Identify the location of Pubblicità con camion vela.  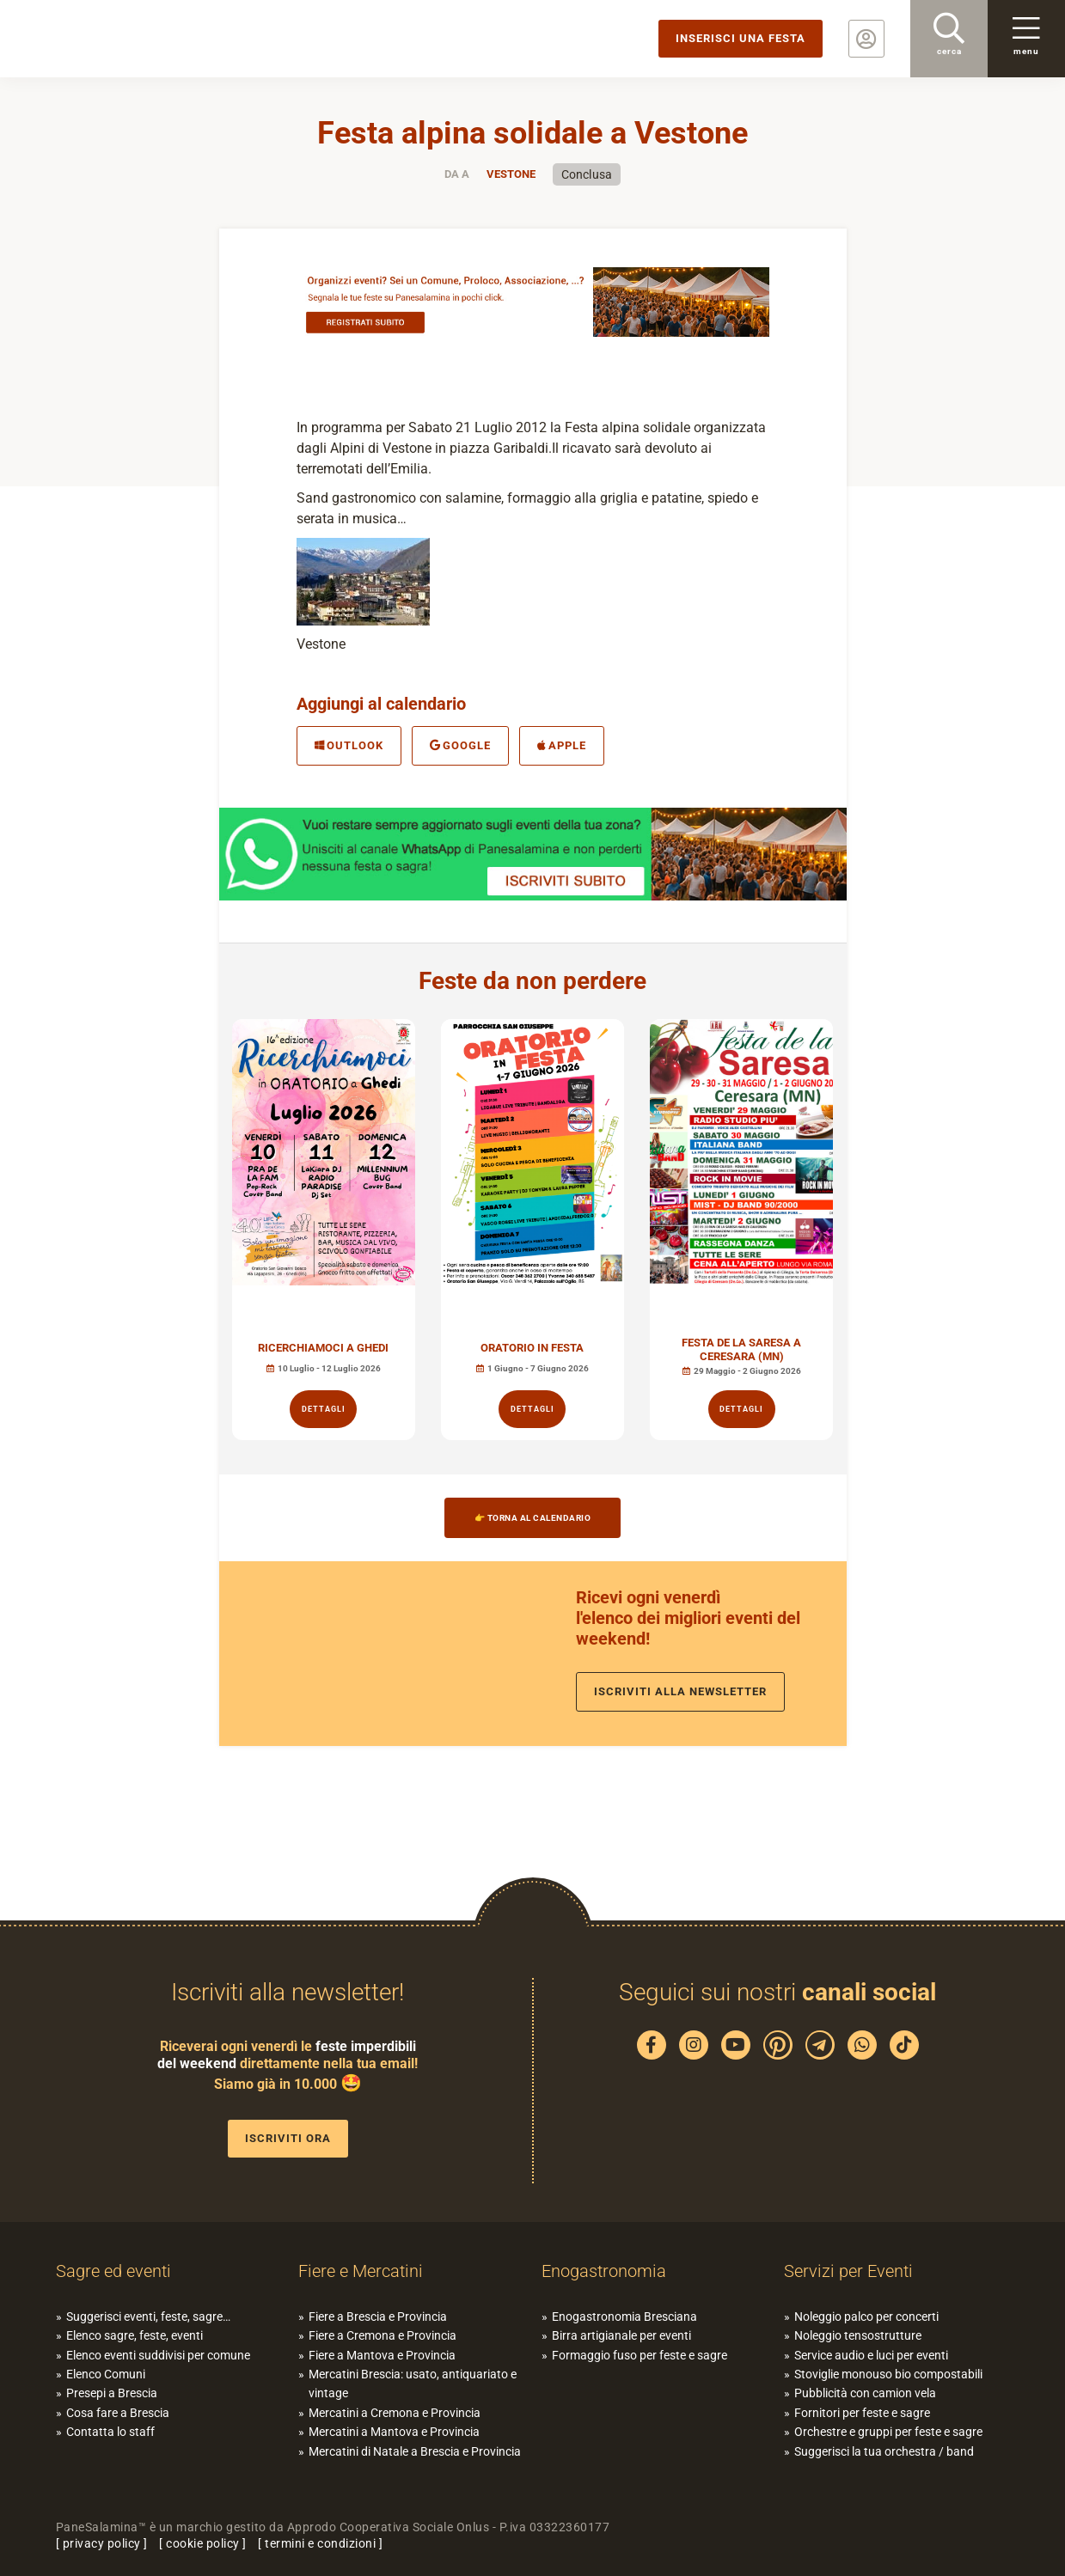
(865, 2393).